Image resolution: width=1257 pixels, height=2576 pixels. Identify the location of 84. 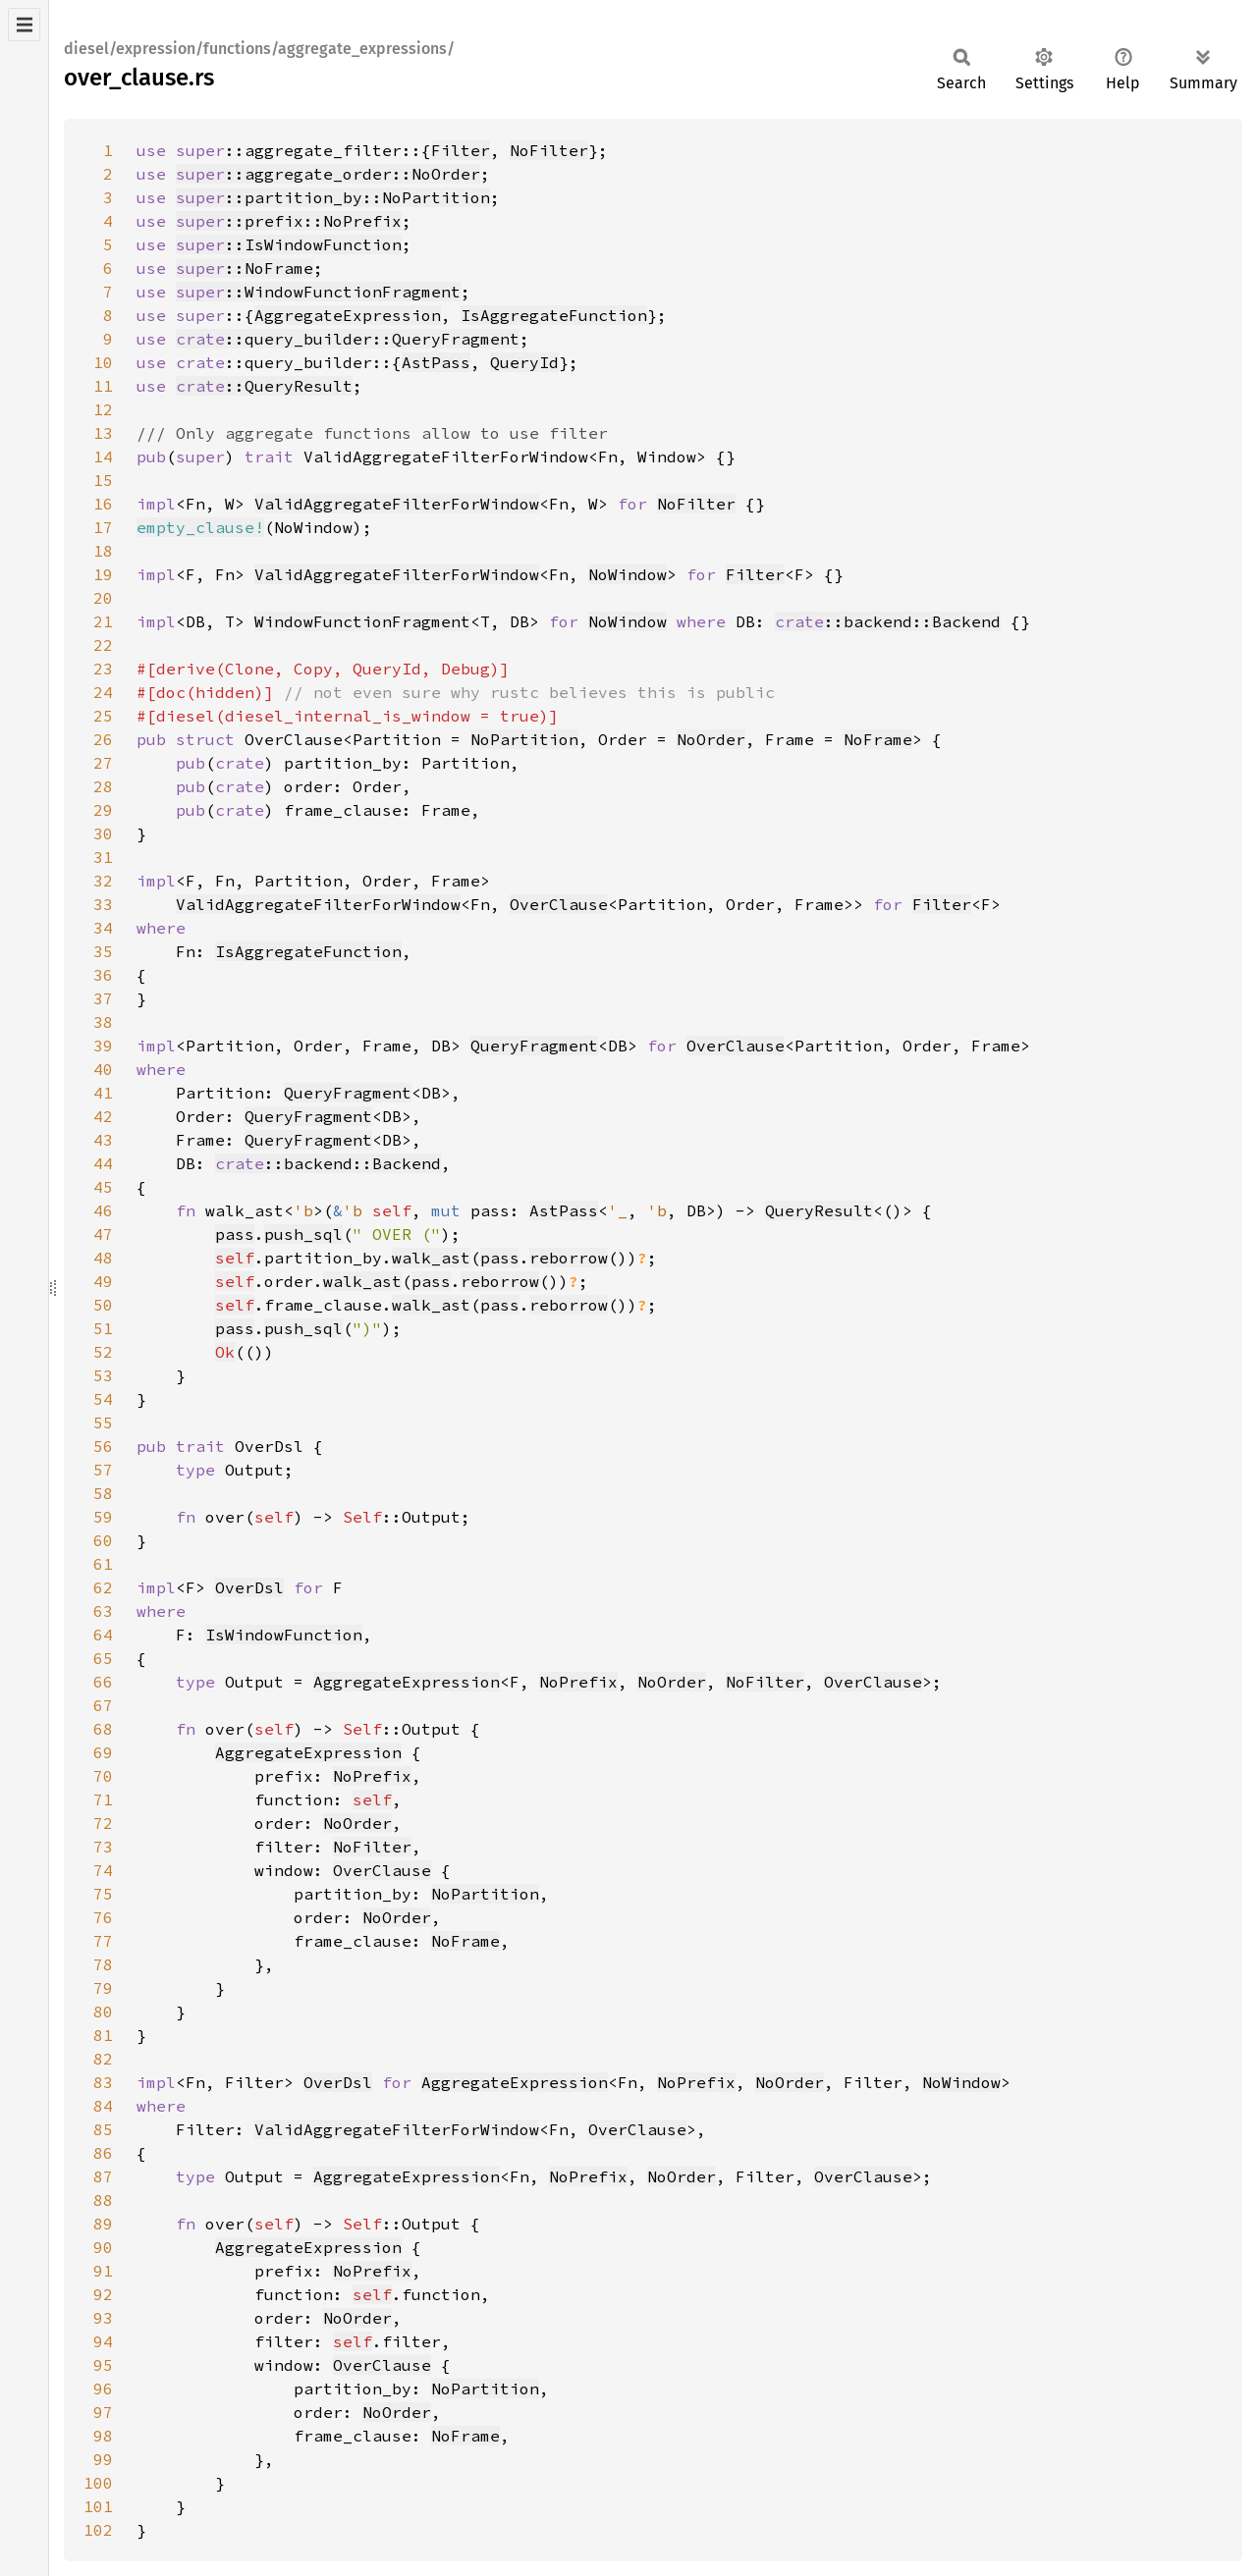
(103, 2106).